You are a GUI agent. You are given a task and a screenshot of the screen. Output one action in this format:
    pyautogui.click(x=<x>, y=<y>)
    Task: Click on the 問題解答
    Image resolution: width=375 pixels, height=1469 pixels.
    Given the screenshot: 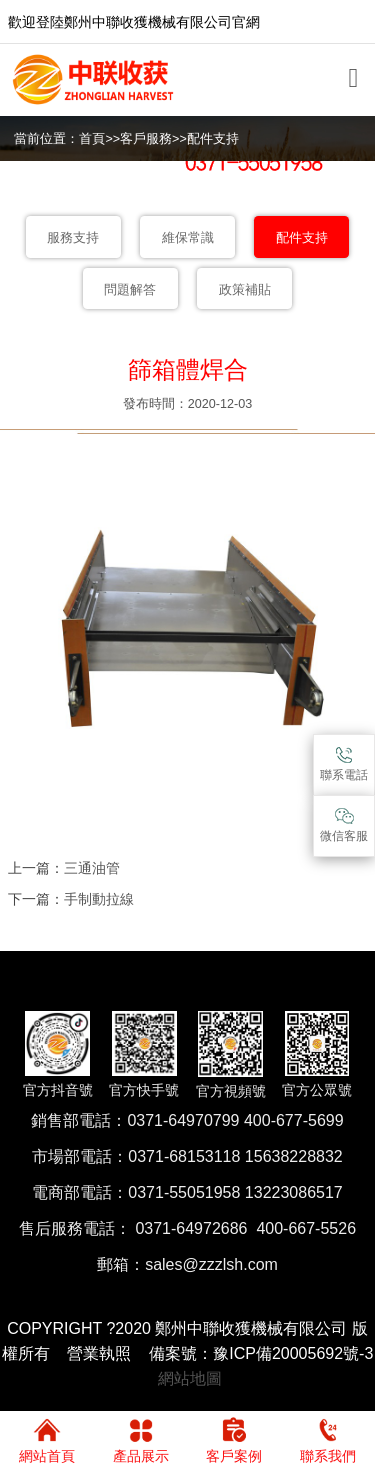 What is the action you would take?
    pyautogui.click(x=130, y=290)
    